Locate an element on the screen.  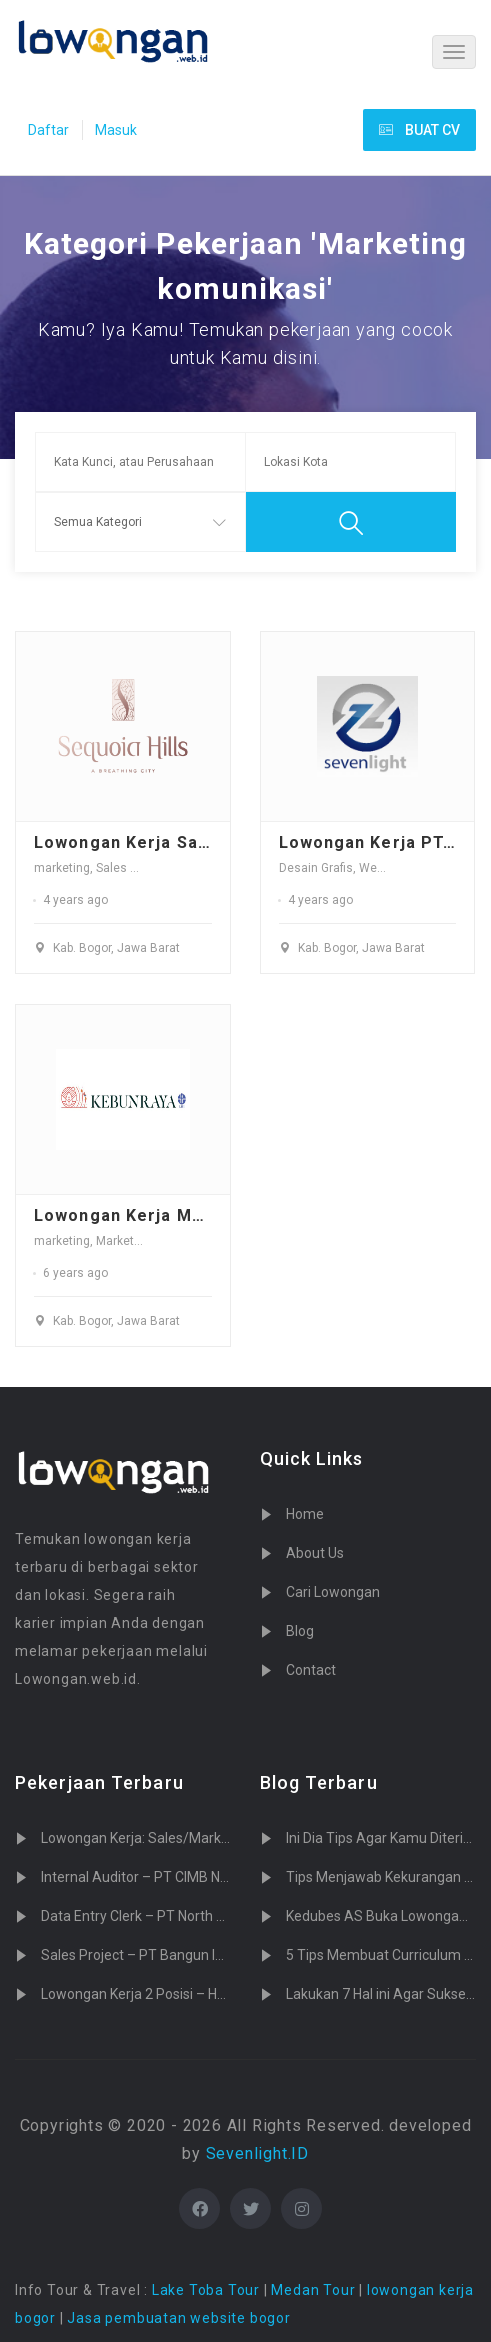
Medan Tour is located at coordinates (313, 2290).